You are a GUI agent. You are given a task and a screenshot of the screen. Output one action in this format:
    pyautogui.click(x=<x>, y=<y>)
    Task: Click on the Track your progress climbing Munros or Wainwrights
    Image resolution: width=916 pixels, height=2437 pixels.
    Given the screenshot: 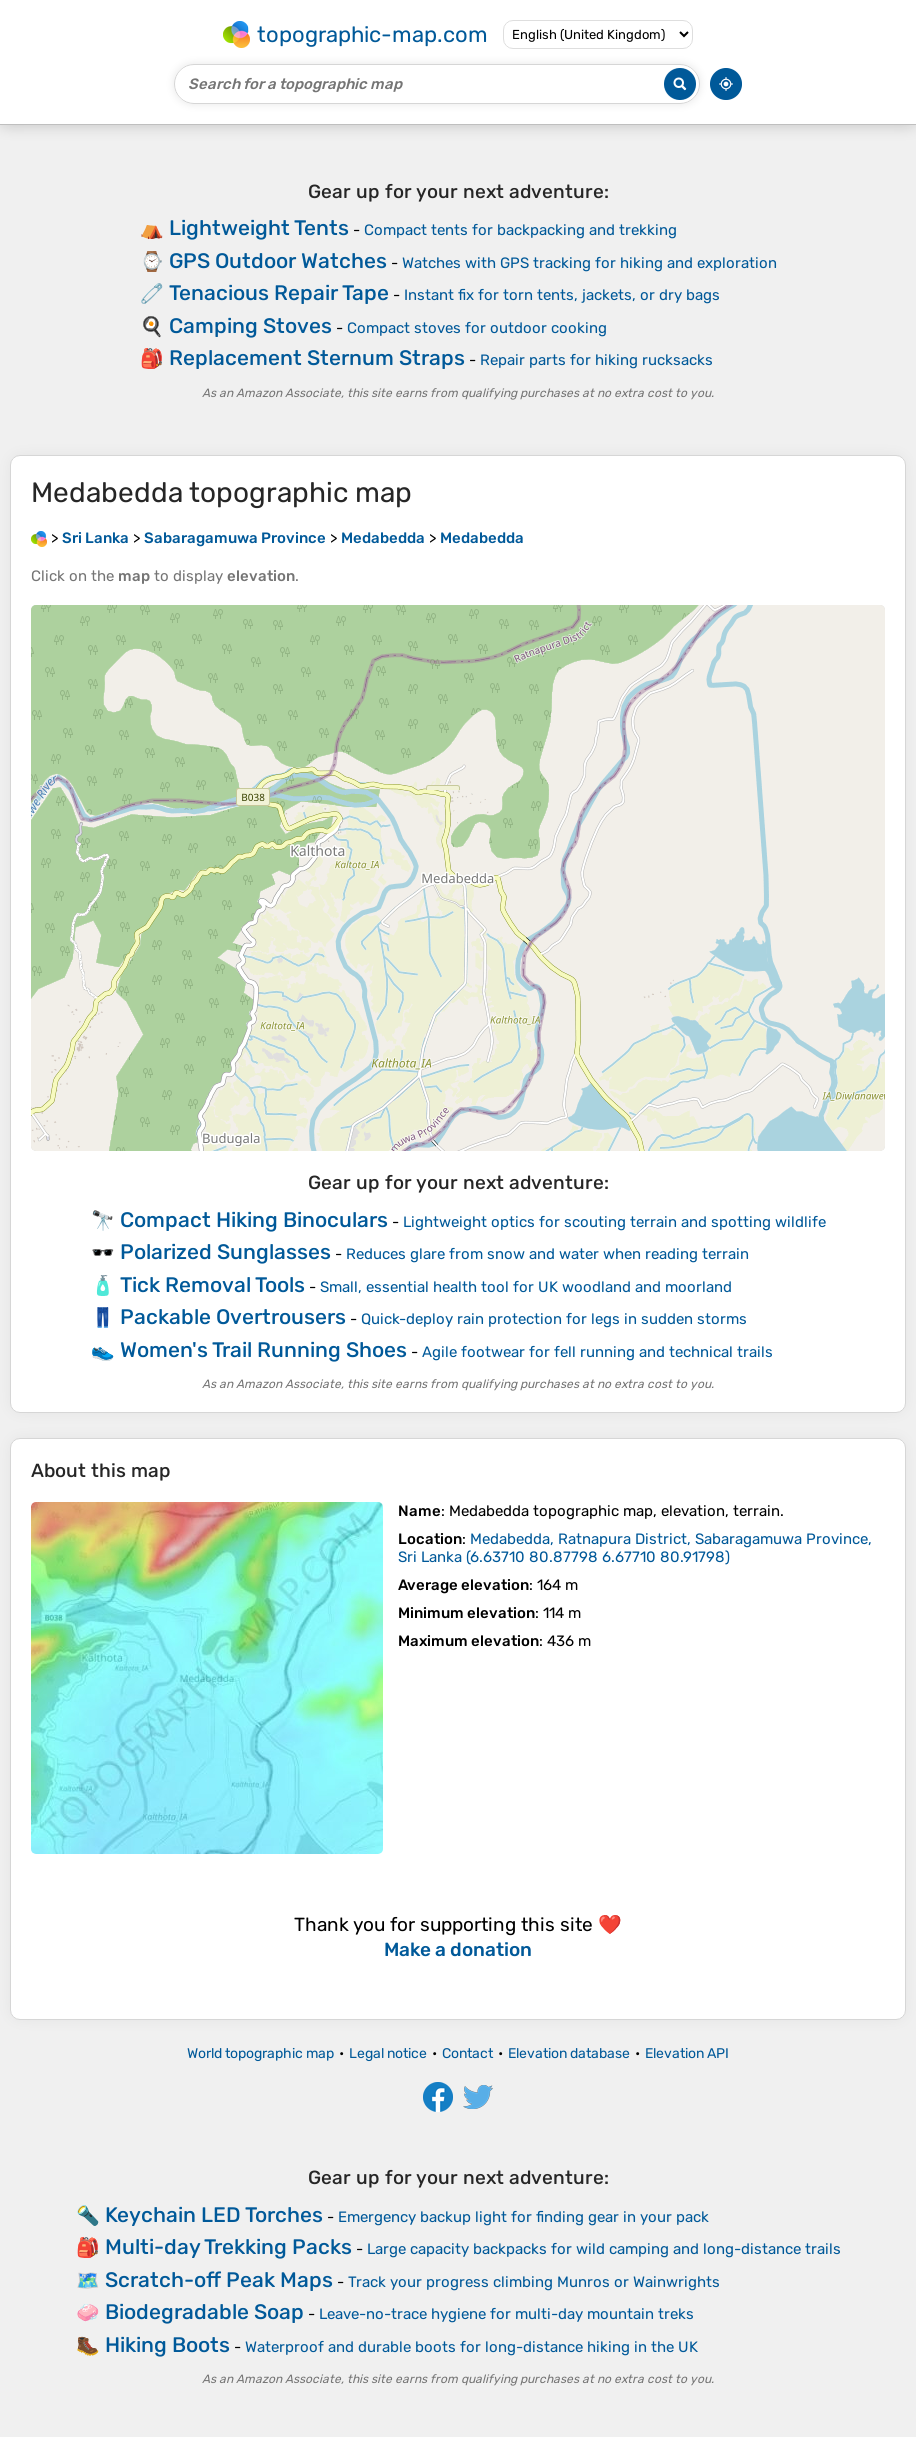 What is the action you would take?
    pyautogui.click(x=534, y=2282)
    